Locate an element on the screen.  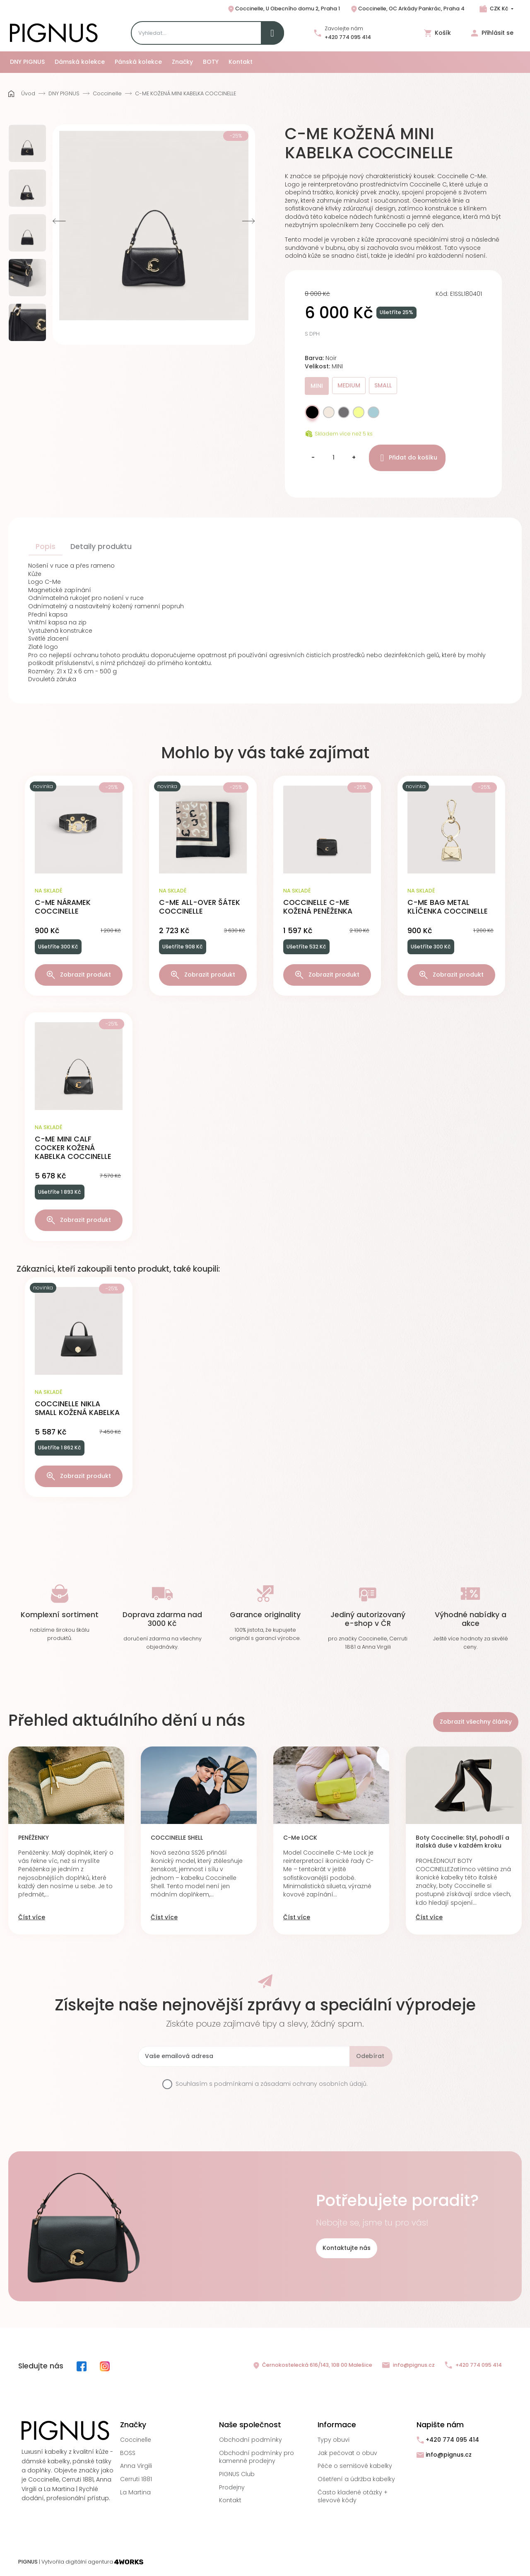
Souhlasím s is located at coordinates (272, 2084).